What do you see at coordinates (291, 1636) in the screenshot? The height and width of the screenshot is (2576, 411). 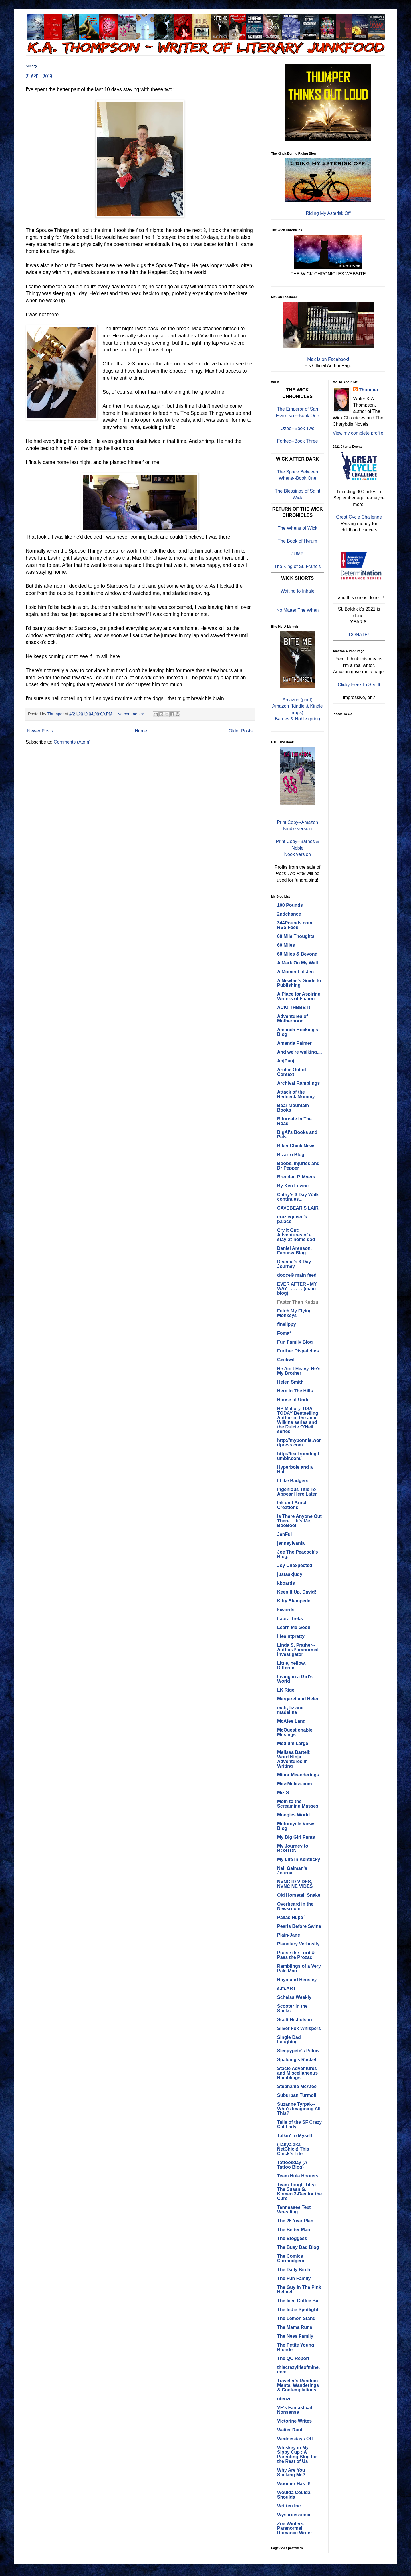 I see `lifeaintpretty` at bounding box center [291, 1636].